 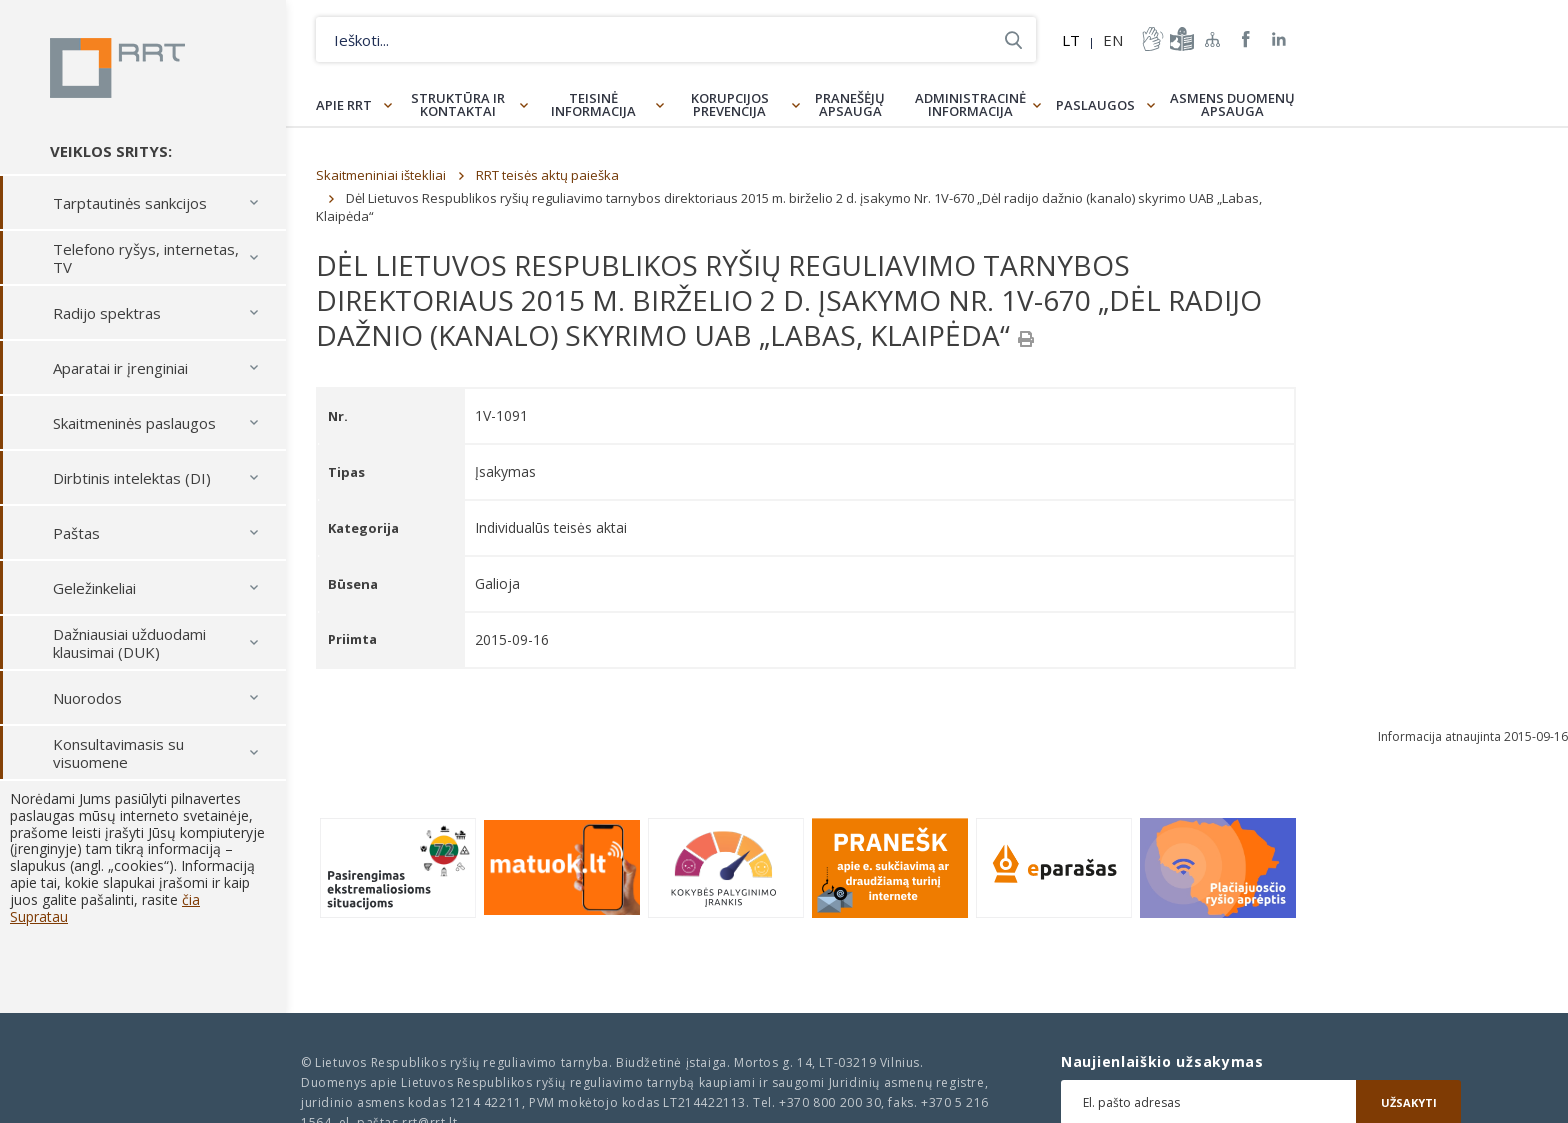 What do you see at coordinates (1246, 39) in the screenshot?
I see `RRT Facebook` at bounding box center [1246, 39].